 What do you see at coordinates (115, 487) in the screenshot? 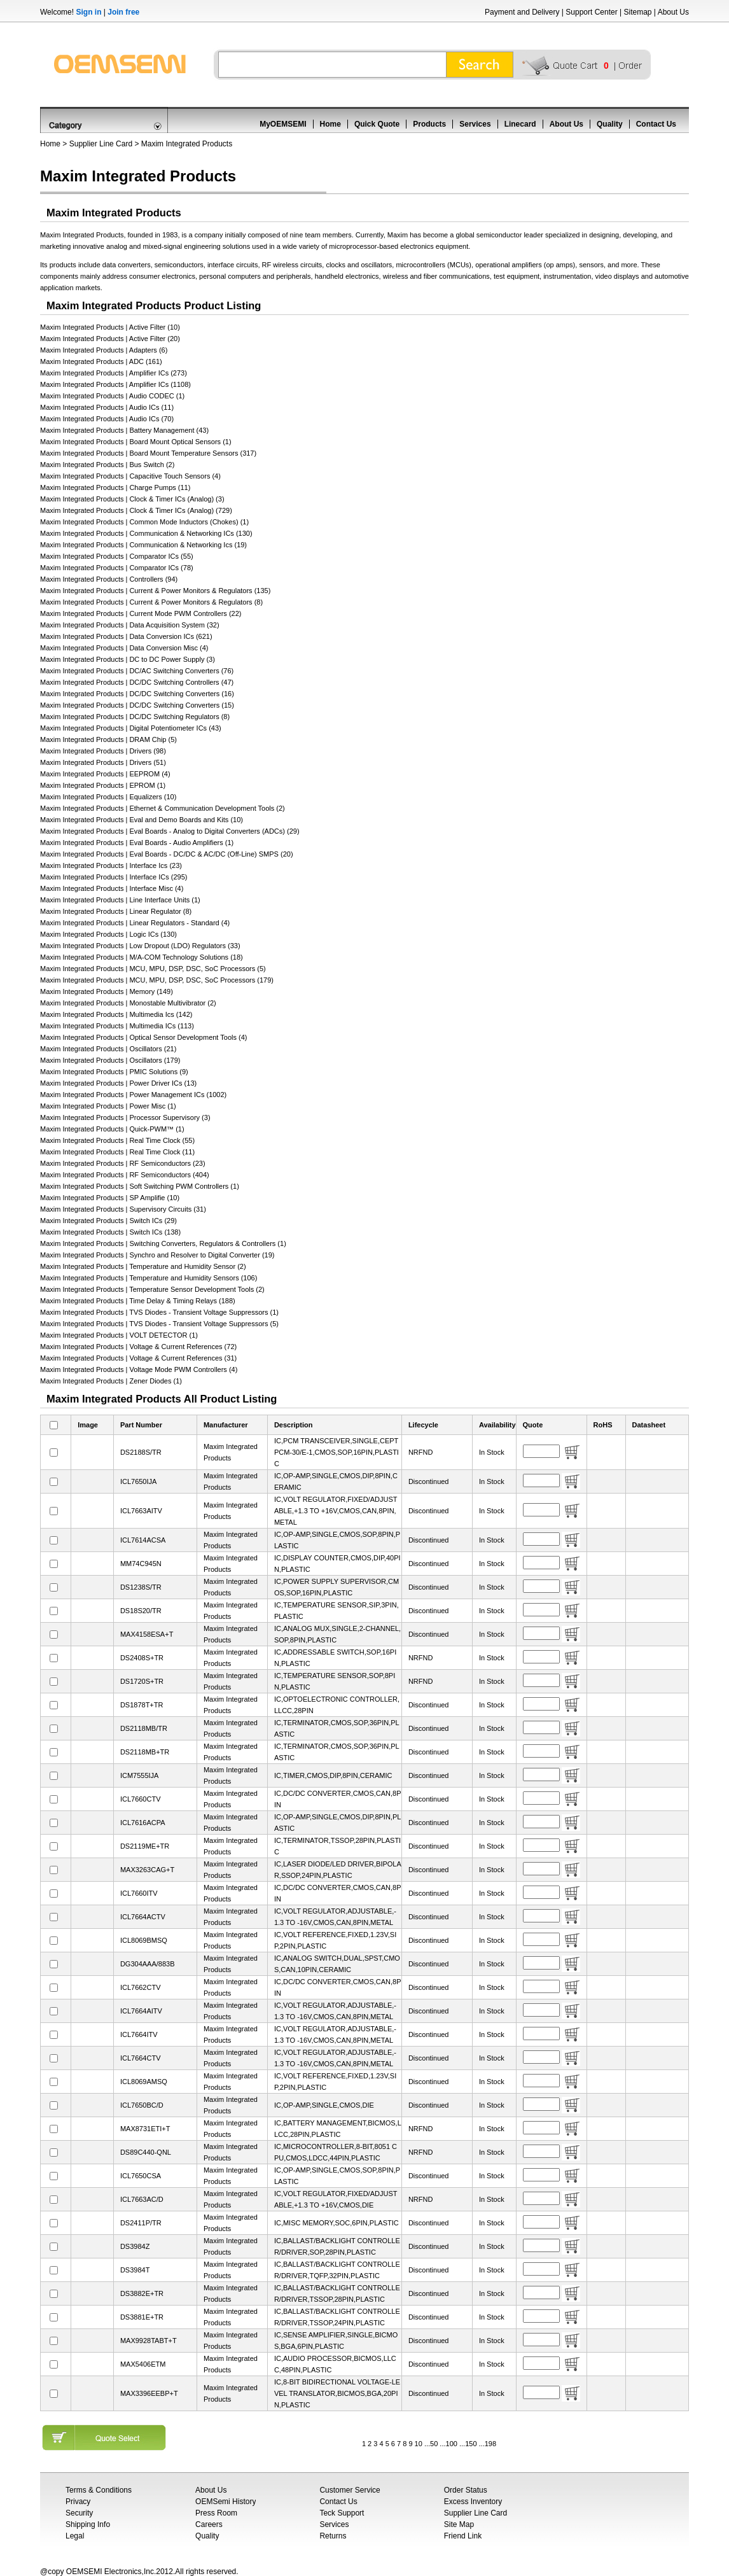
I see `Maxim Integrated Products | Charge Pumps (11)` at bounding box center [115, 487].